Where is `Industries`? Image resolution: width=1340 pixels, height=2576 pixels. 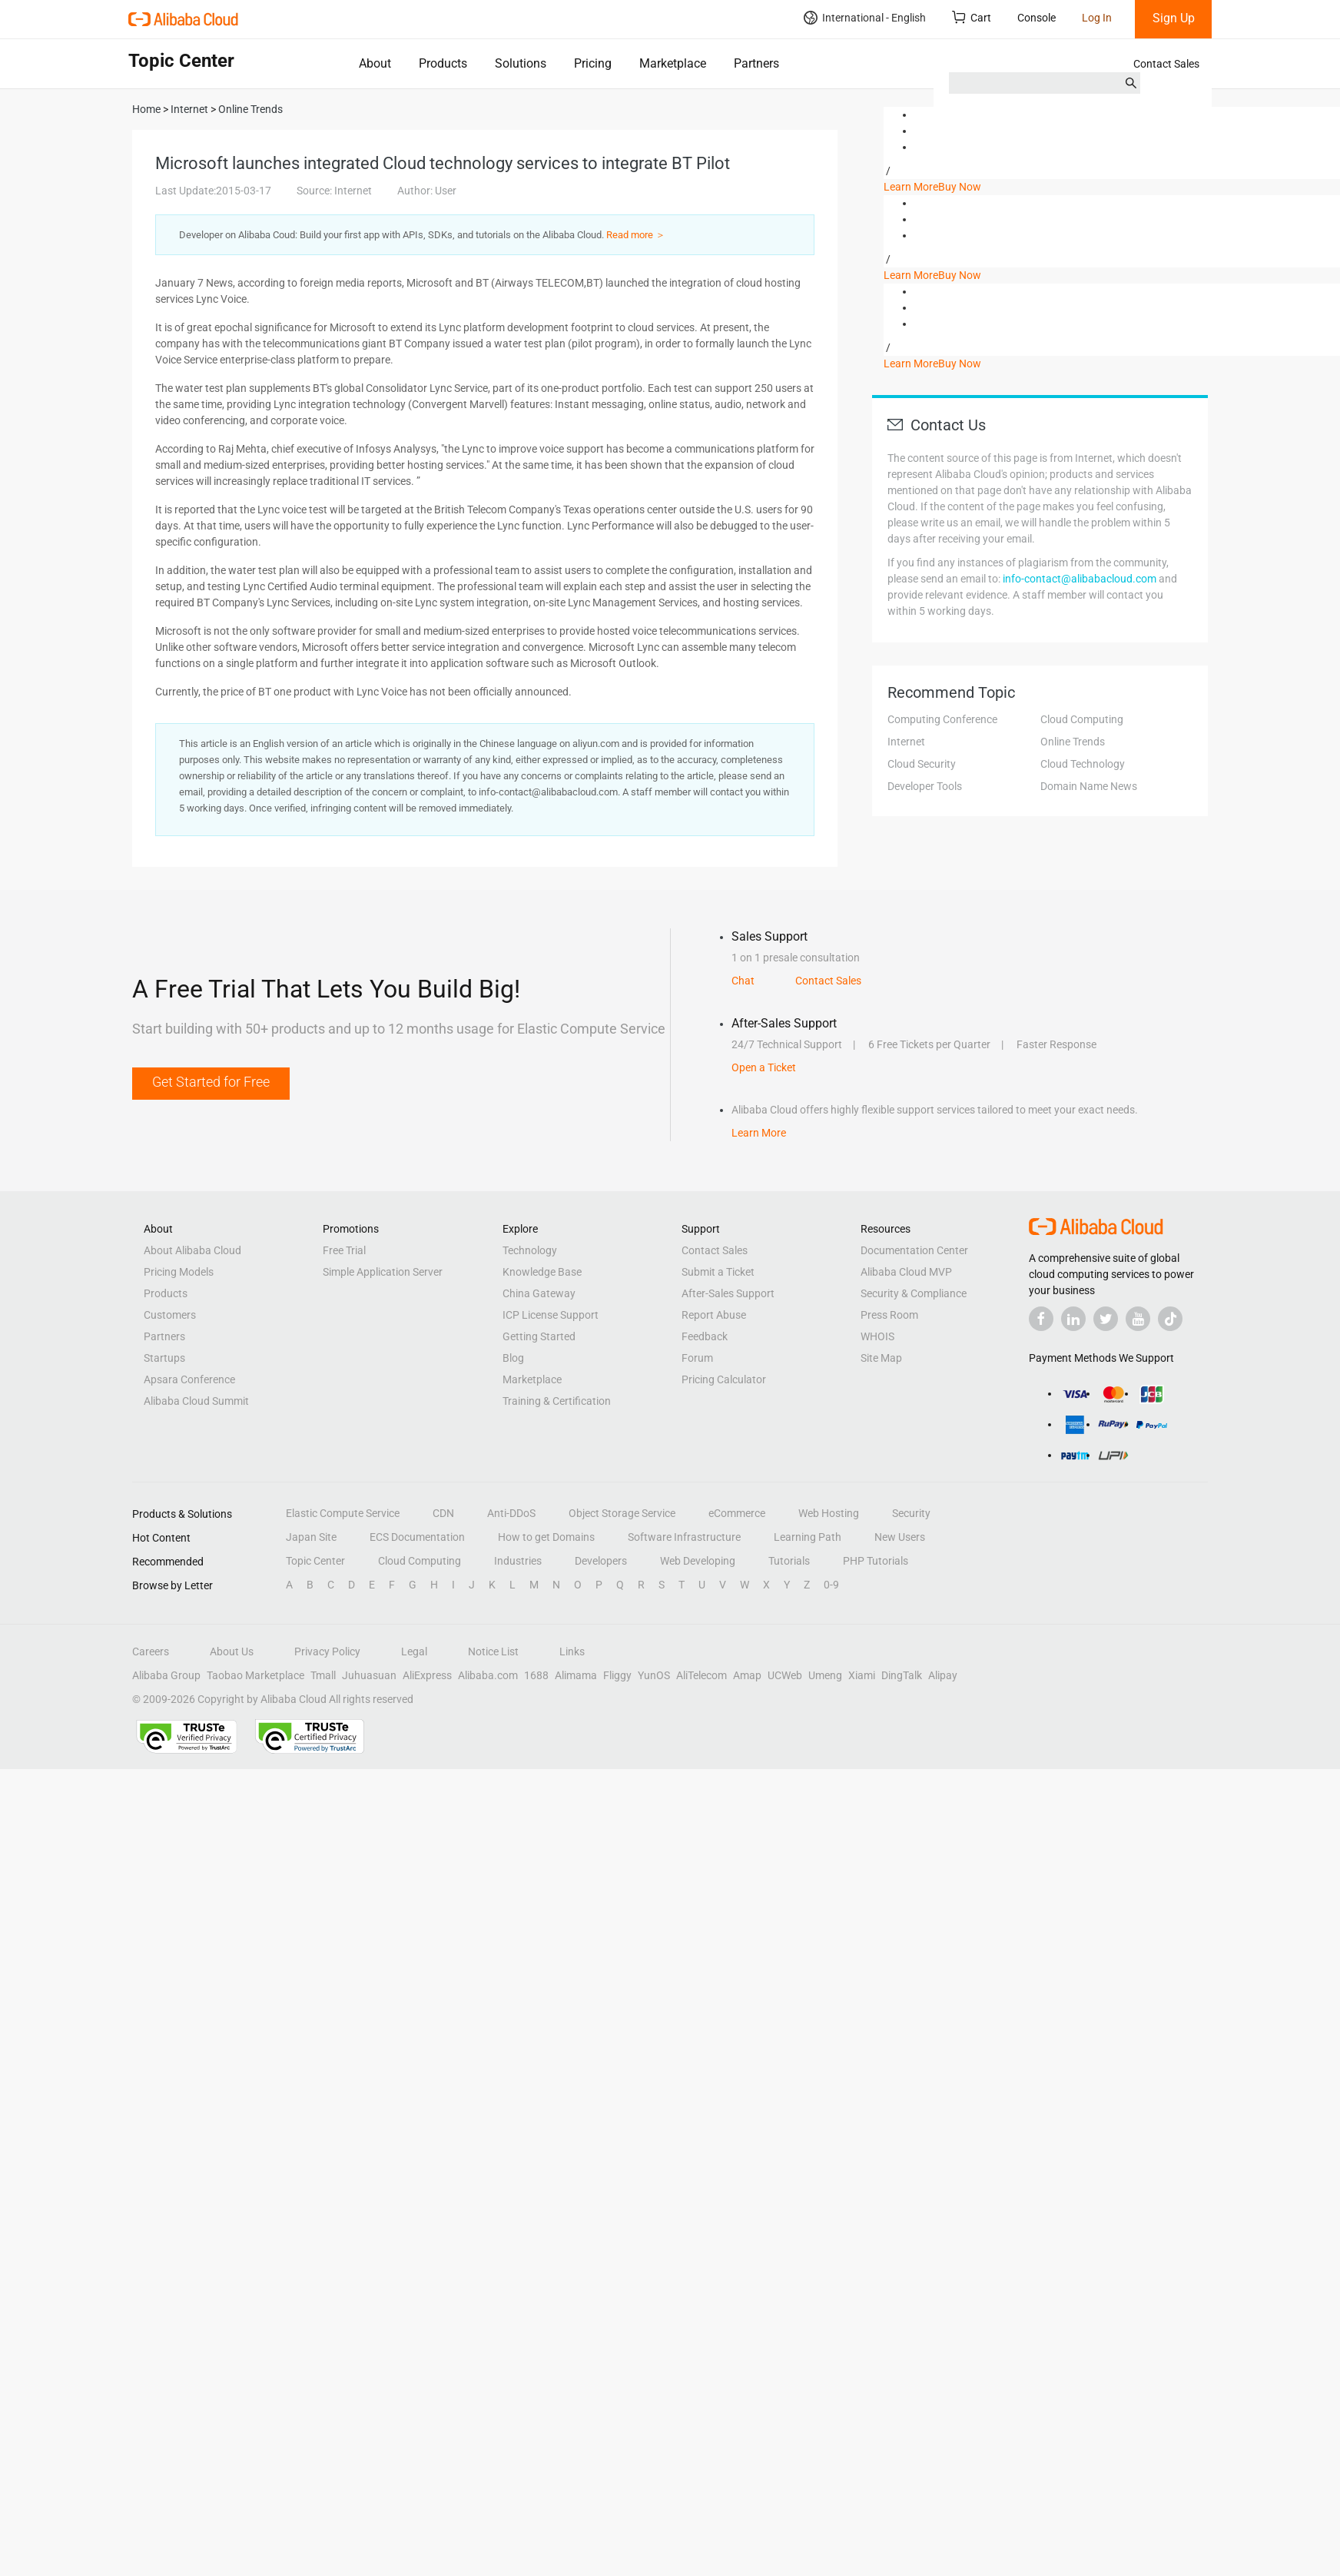
Industries is located at coordinates (518, 1561).